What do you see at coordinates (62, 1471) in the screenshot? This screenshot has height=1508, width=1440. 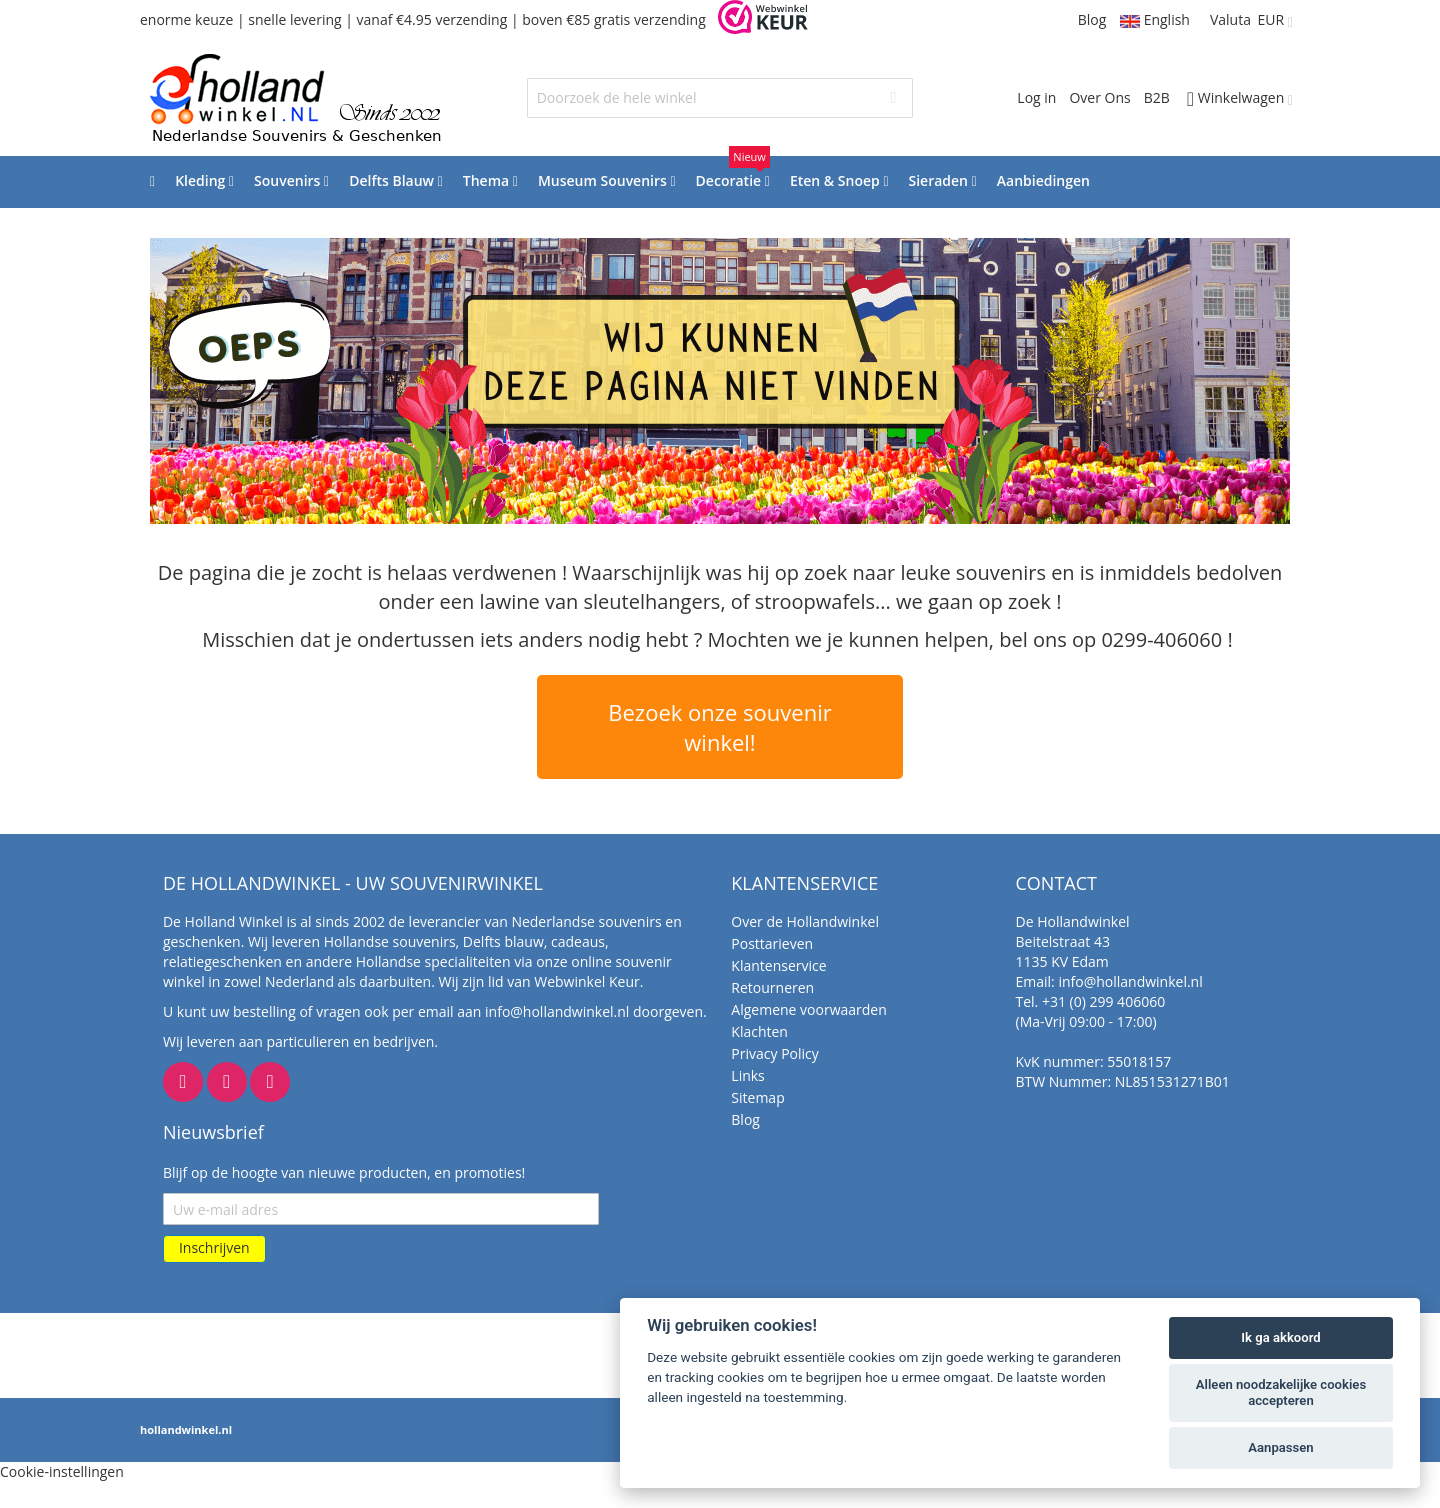 I see `Cookie-instellingen` at bounding box center [62, 1471].